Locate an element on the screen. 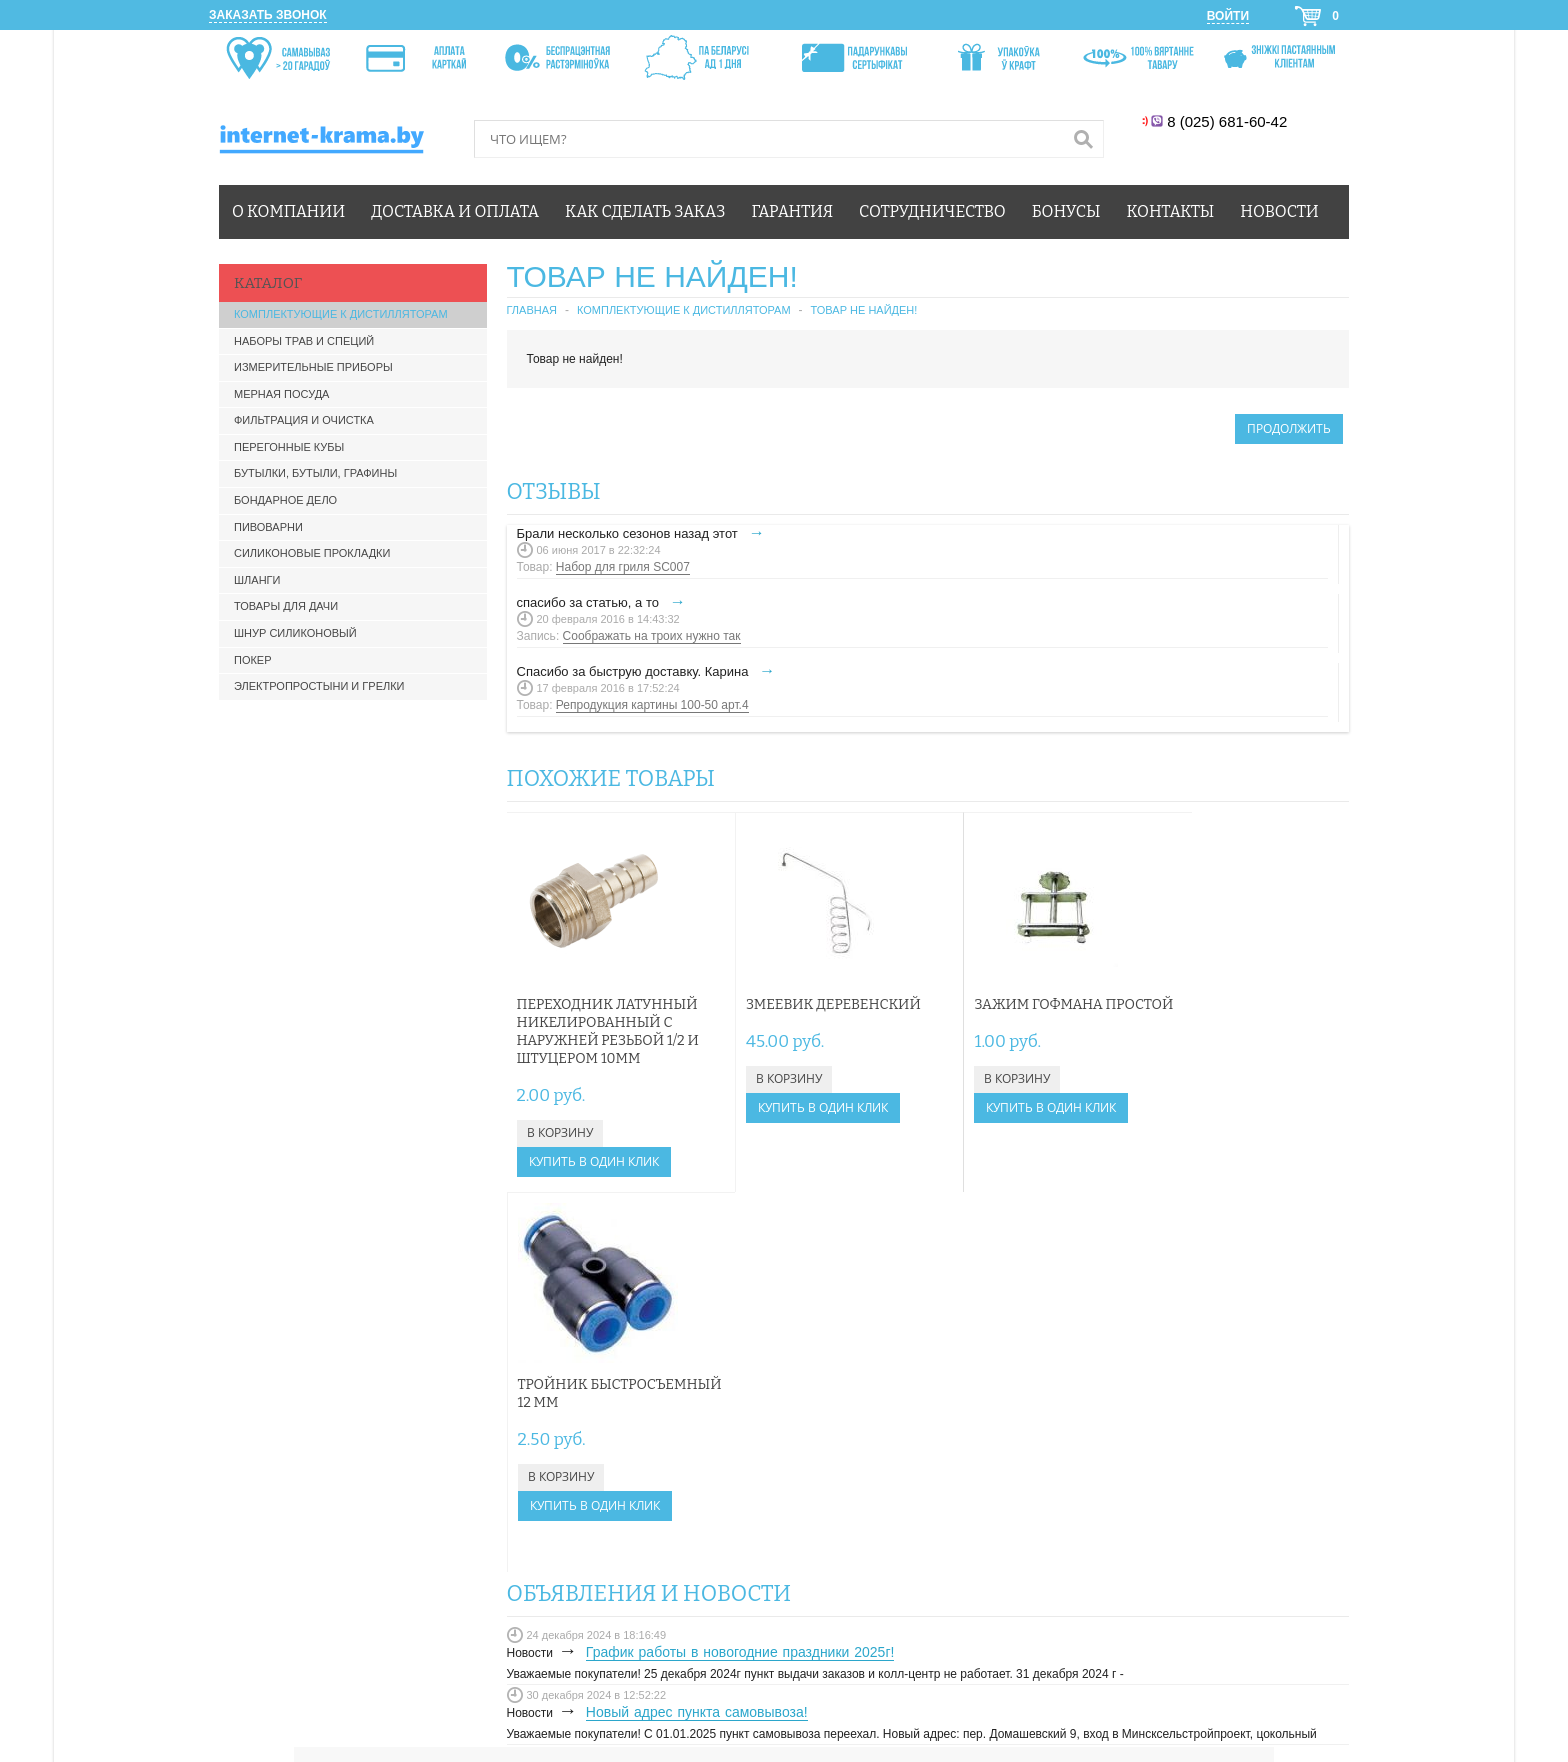  ДОСТАВКА И ОПЛАТА is located at coordinates (1097, 1487).